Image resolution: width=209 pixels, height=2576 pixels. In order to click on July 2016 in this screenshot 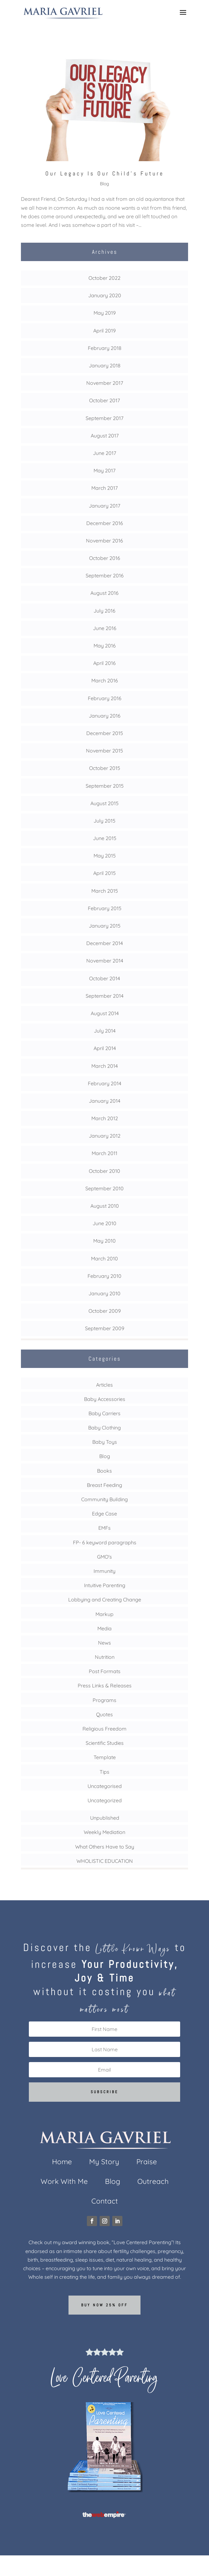, I will do `click(104, 611)`.